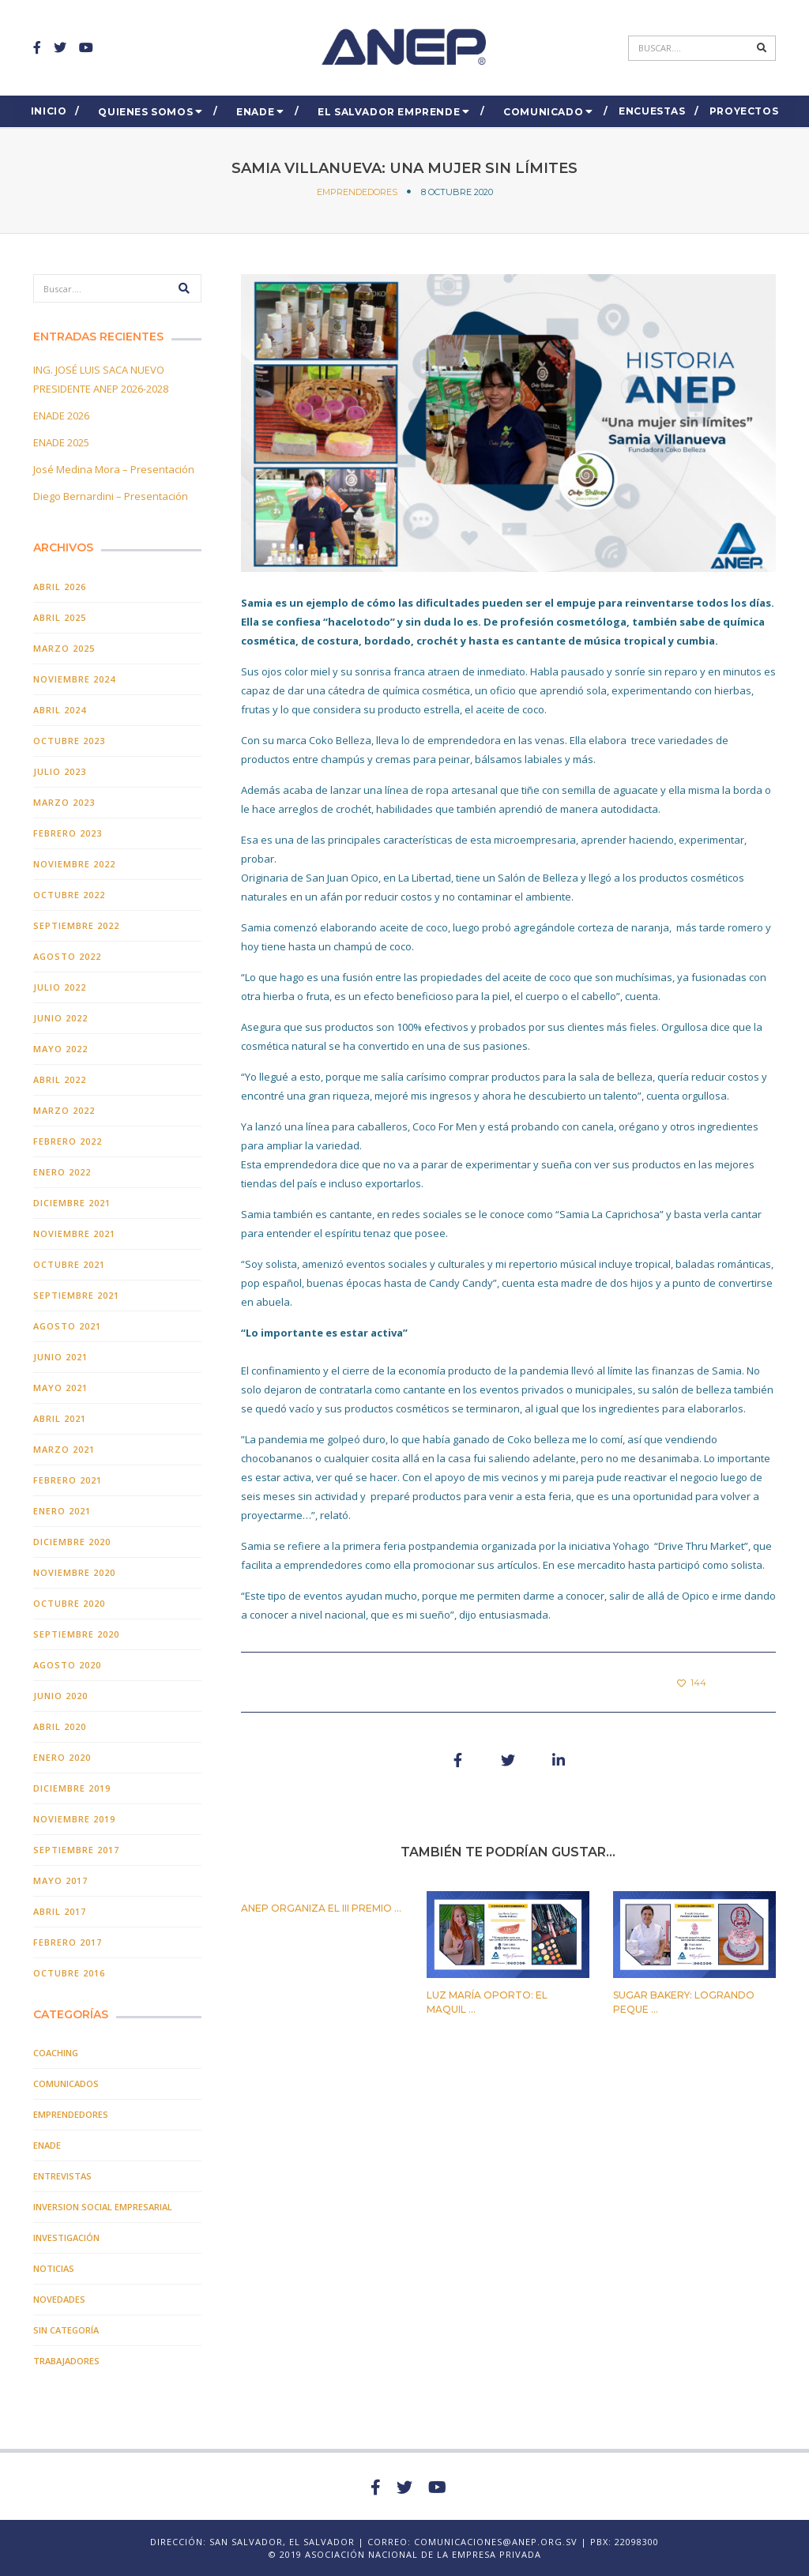 Image resolution: width=809 pixels, height=2576 pixels. What do you see at coordinates (60, 1049) in the screenshot?
I see `mayo 2022` at bounding box center [60, 1049].